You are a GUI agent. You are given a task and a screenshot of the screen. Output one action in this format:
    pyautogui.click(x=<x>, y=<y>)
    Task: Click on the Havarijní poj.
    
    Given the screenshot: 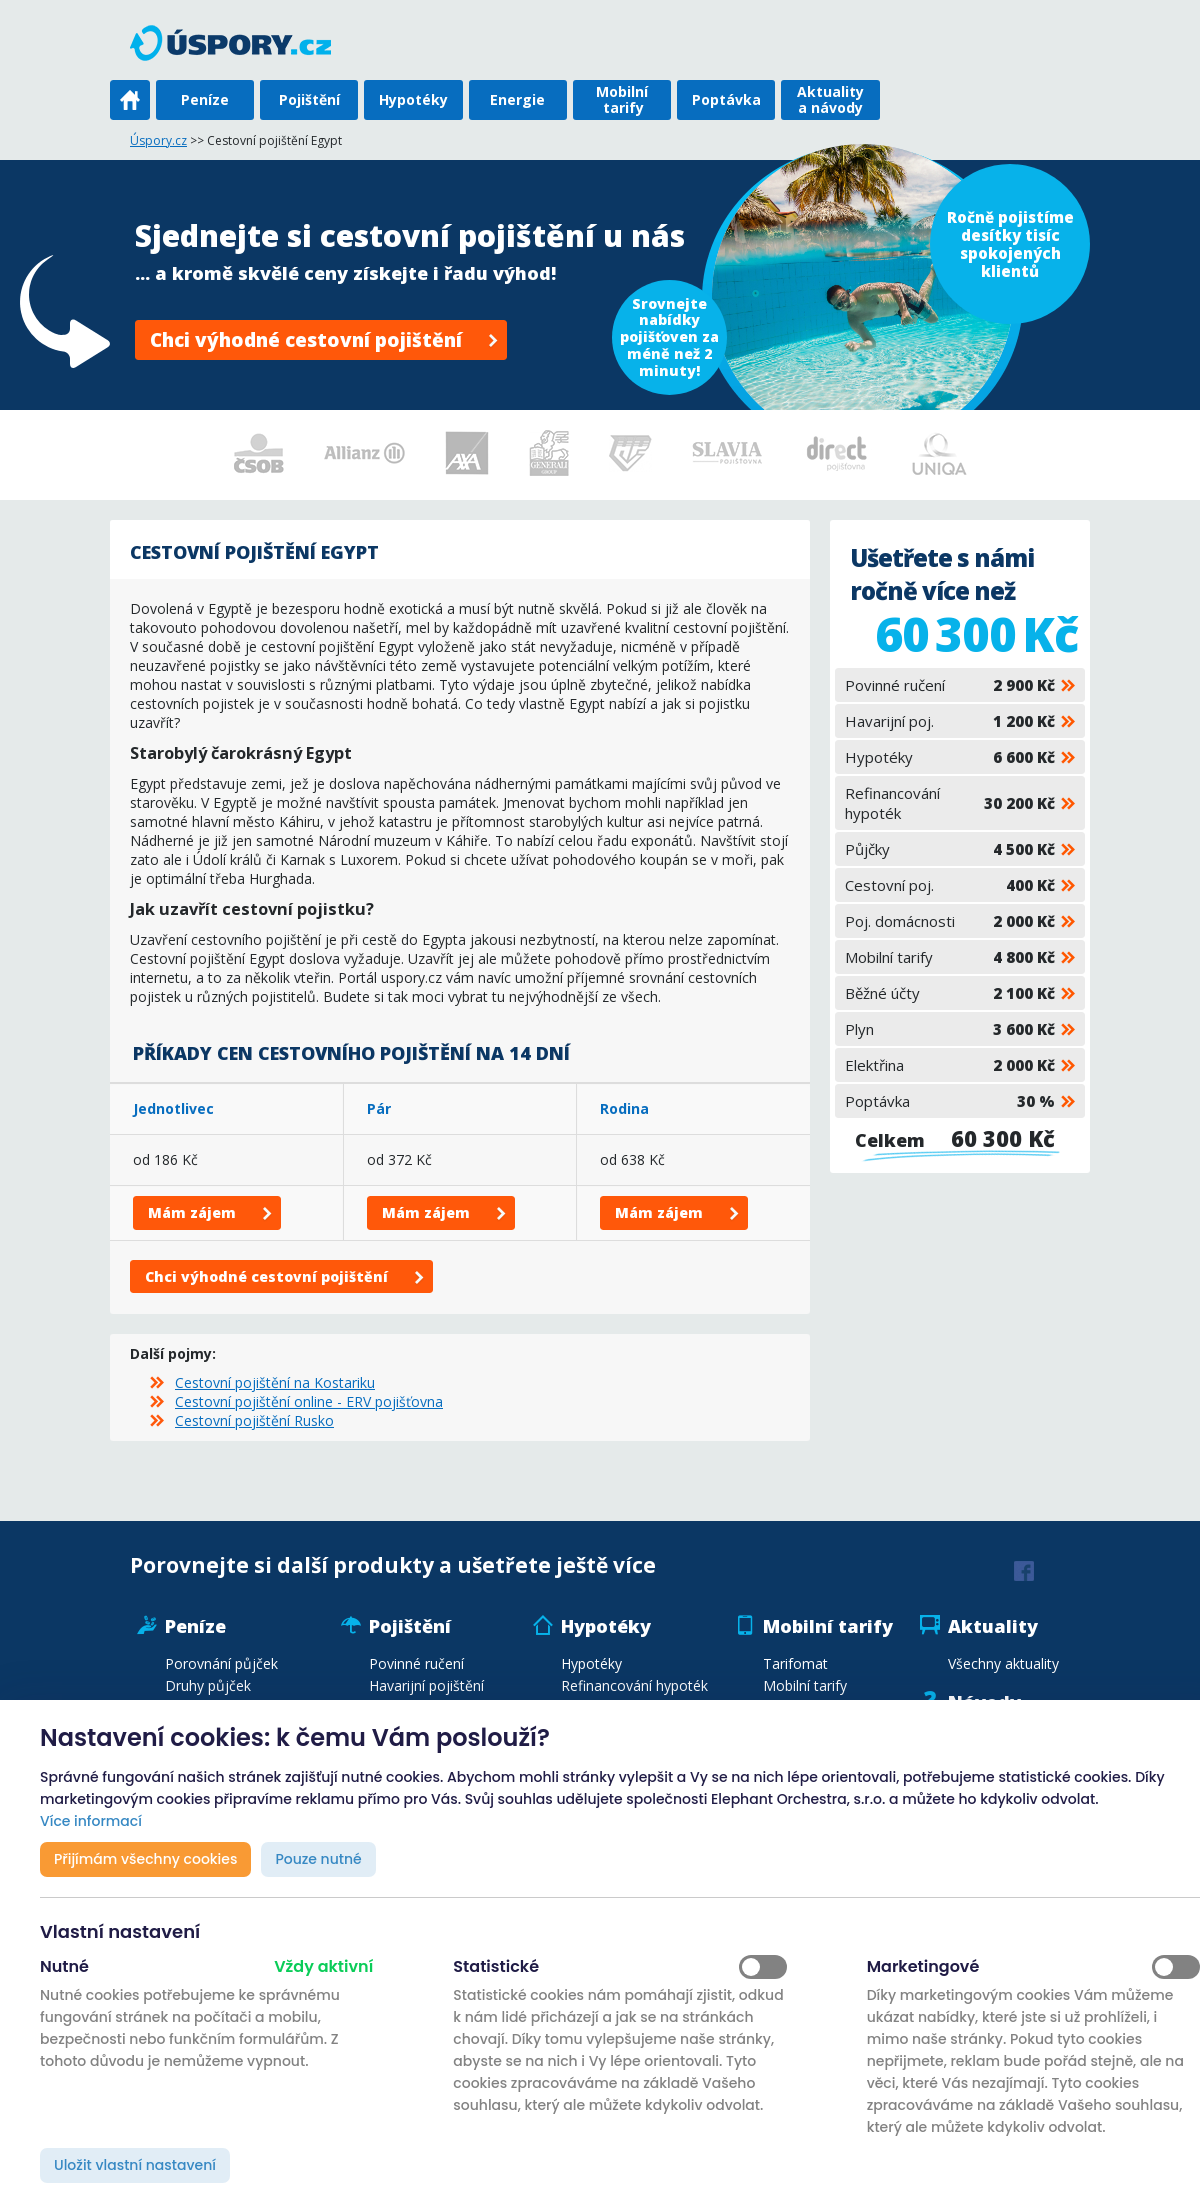 What is the action you would take?
    pyautogui.click(x=950, y=721)
    